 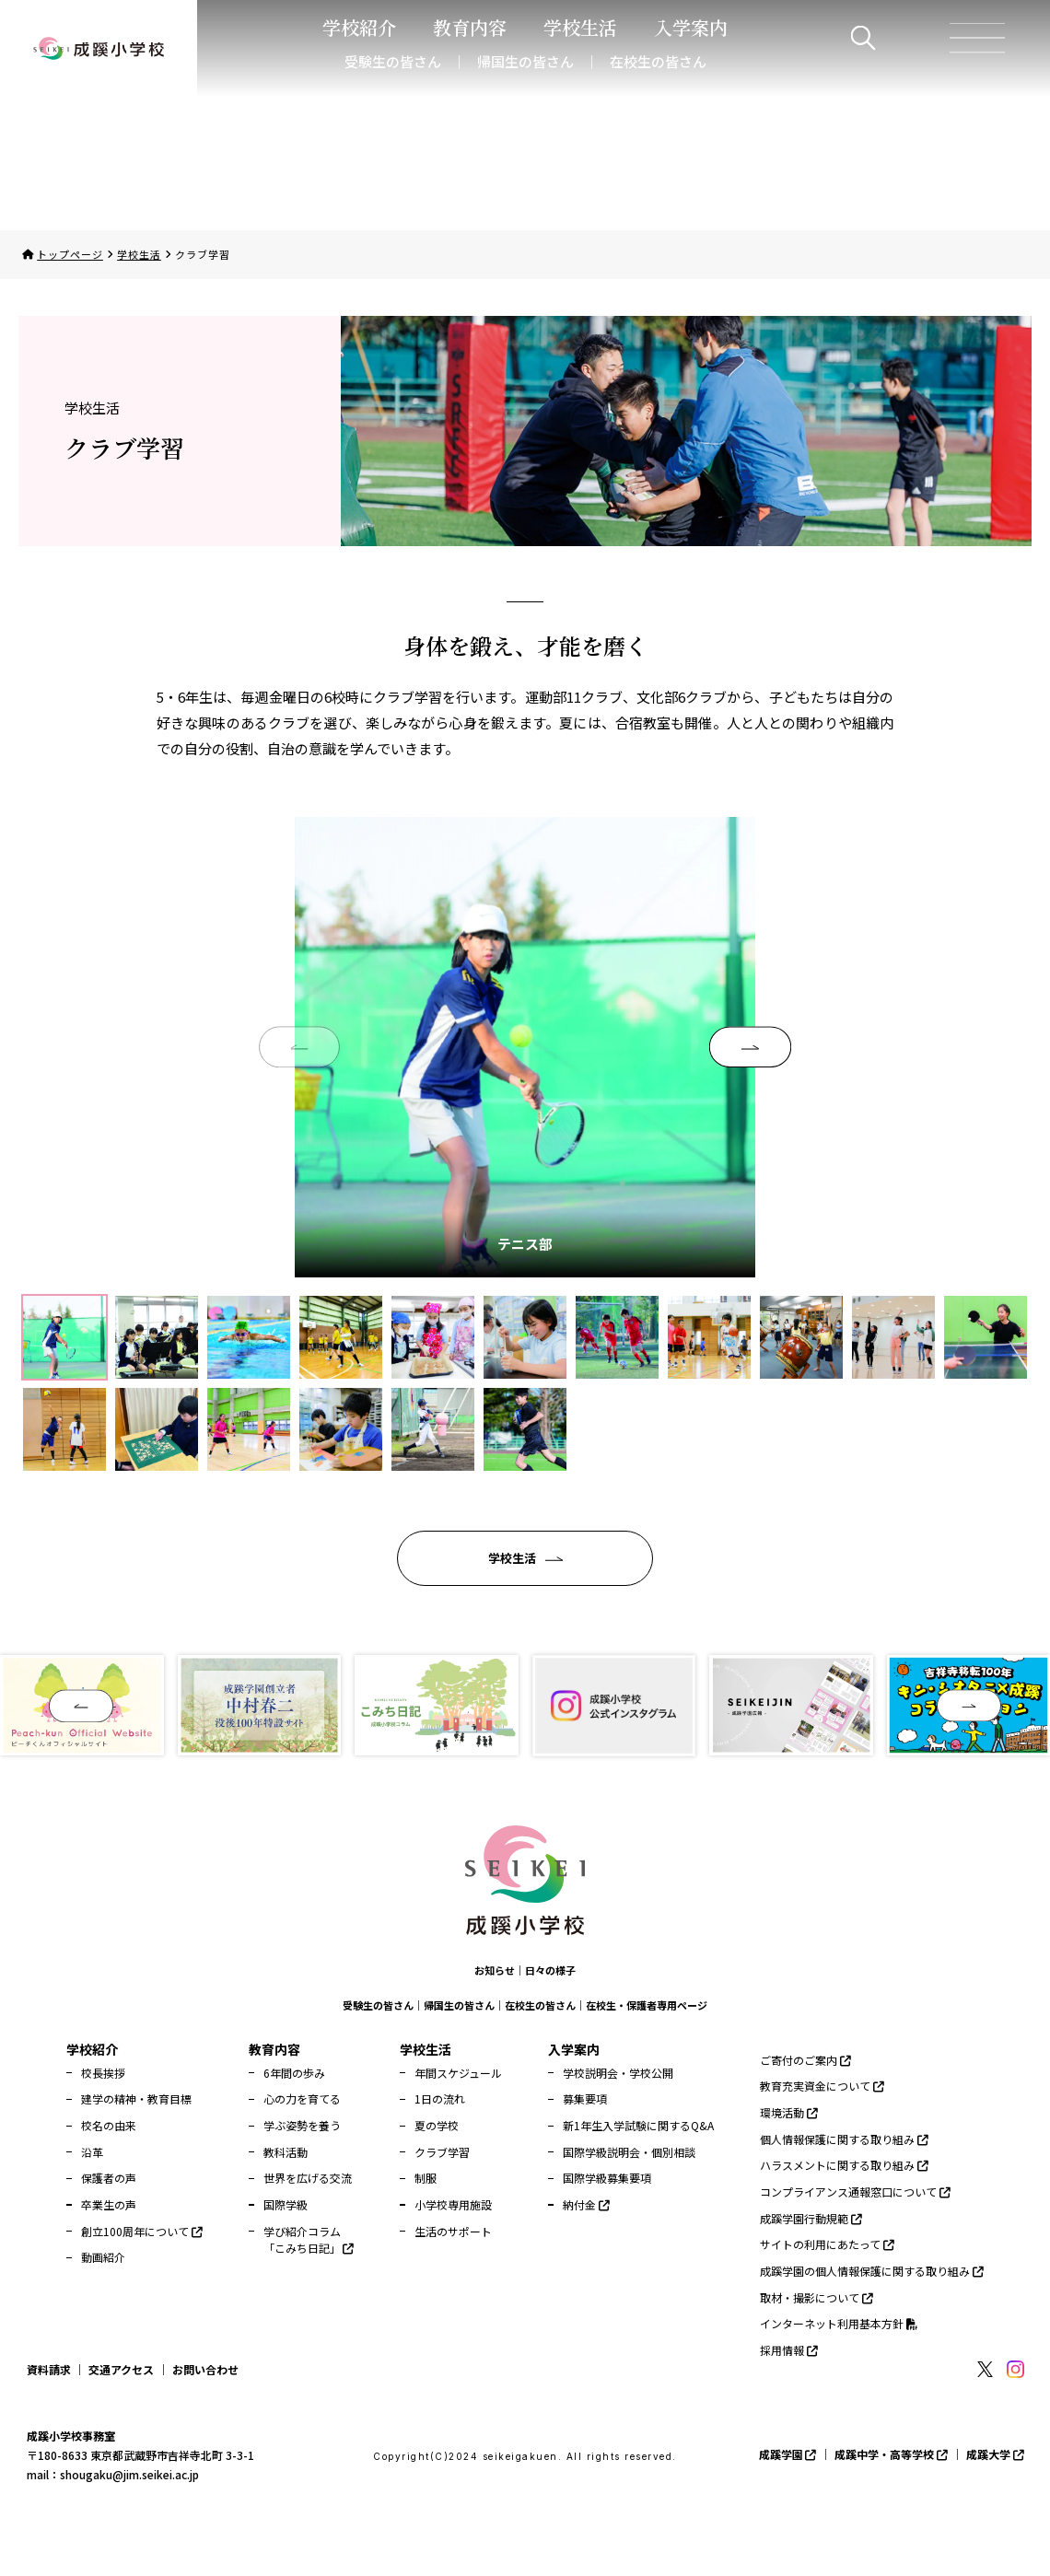 What do you see at coordinates (205, 2369) in the screenshot?
I see `お問い合わせ` at bounding box center [205, 2369].